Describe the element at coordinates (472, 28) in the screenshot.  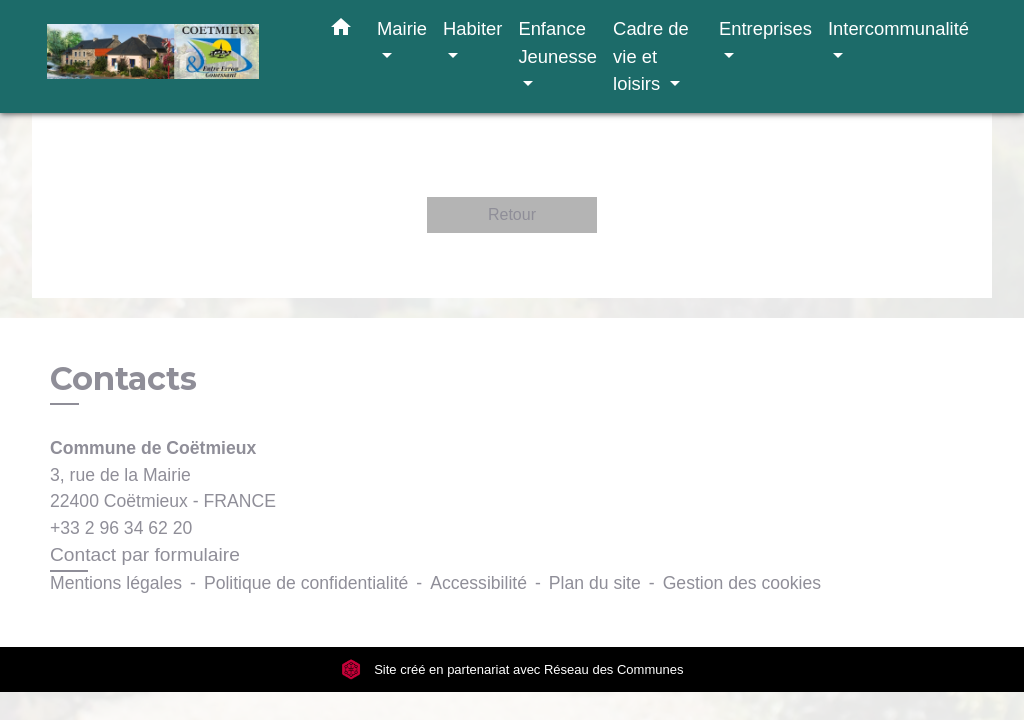
I see `Habiter [button]` at that location.